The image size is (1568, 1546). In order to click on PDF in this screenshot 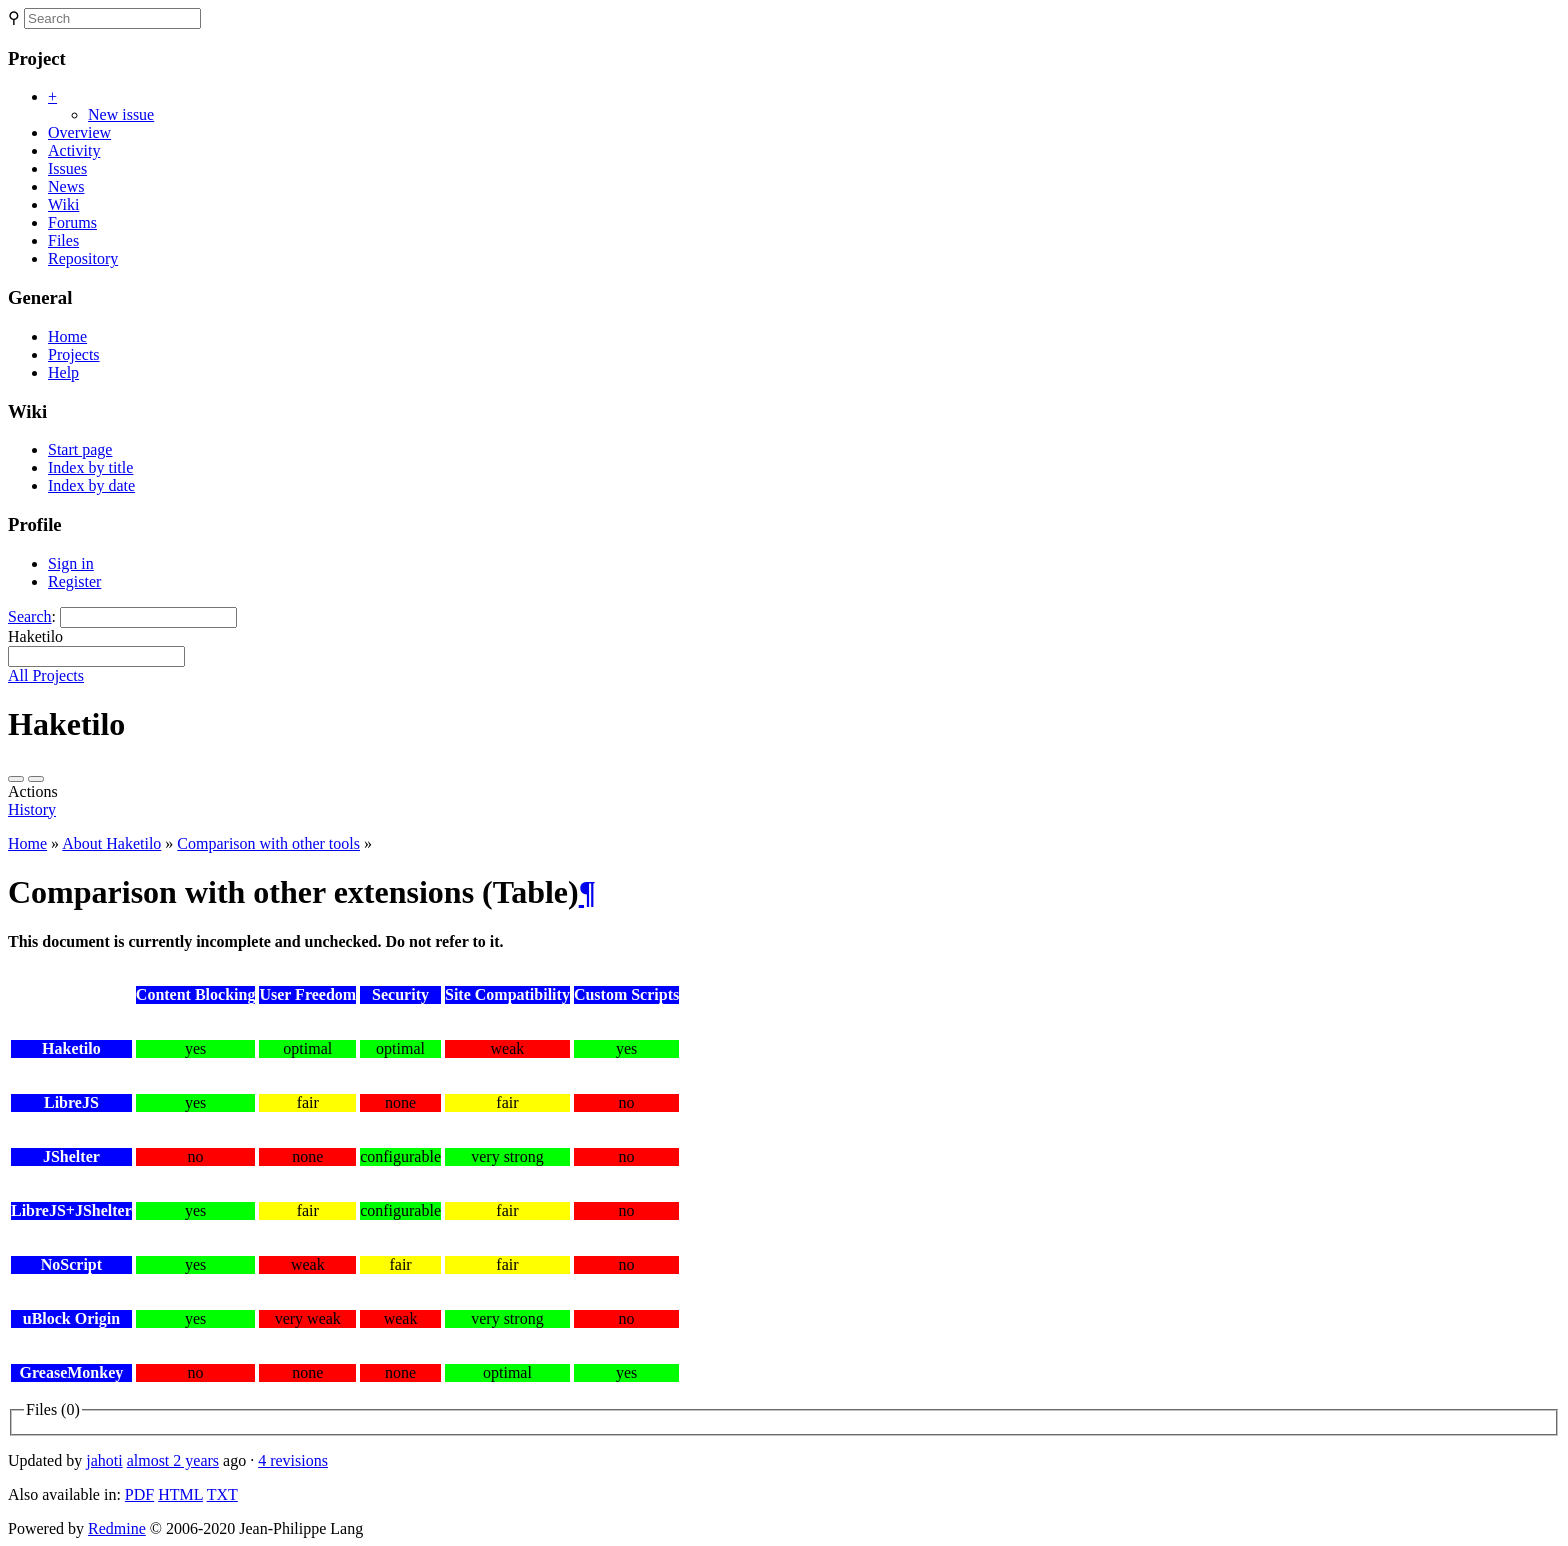, I will do `click(139, 1494)`.